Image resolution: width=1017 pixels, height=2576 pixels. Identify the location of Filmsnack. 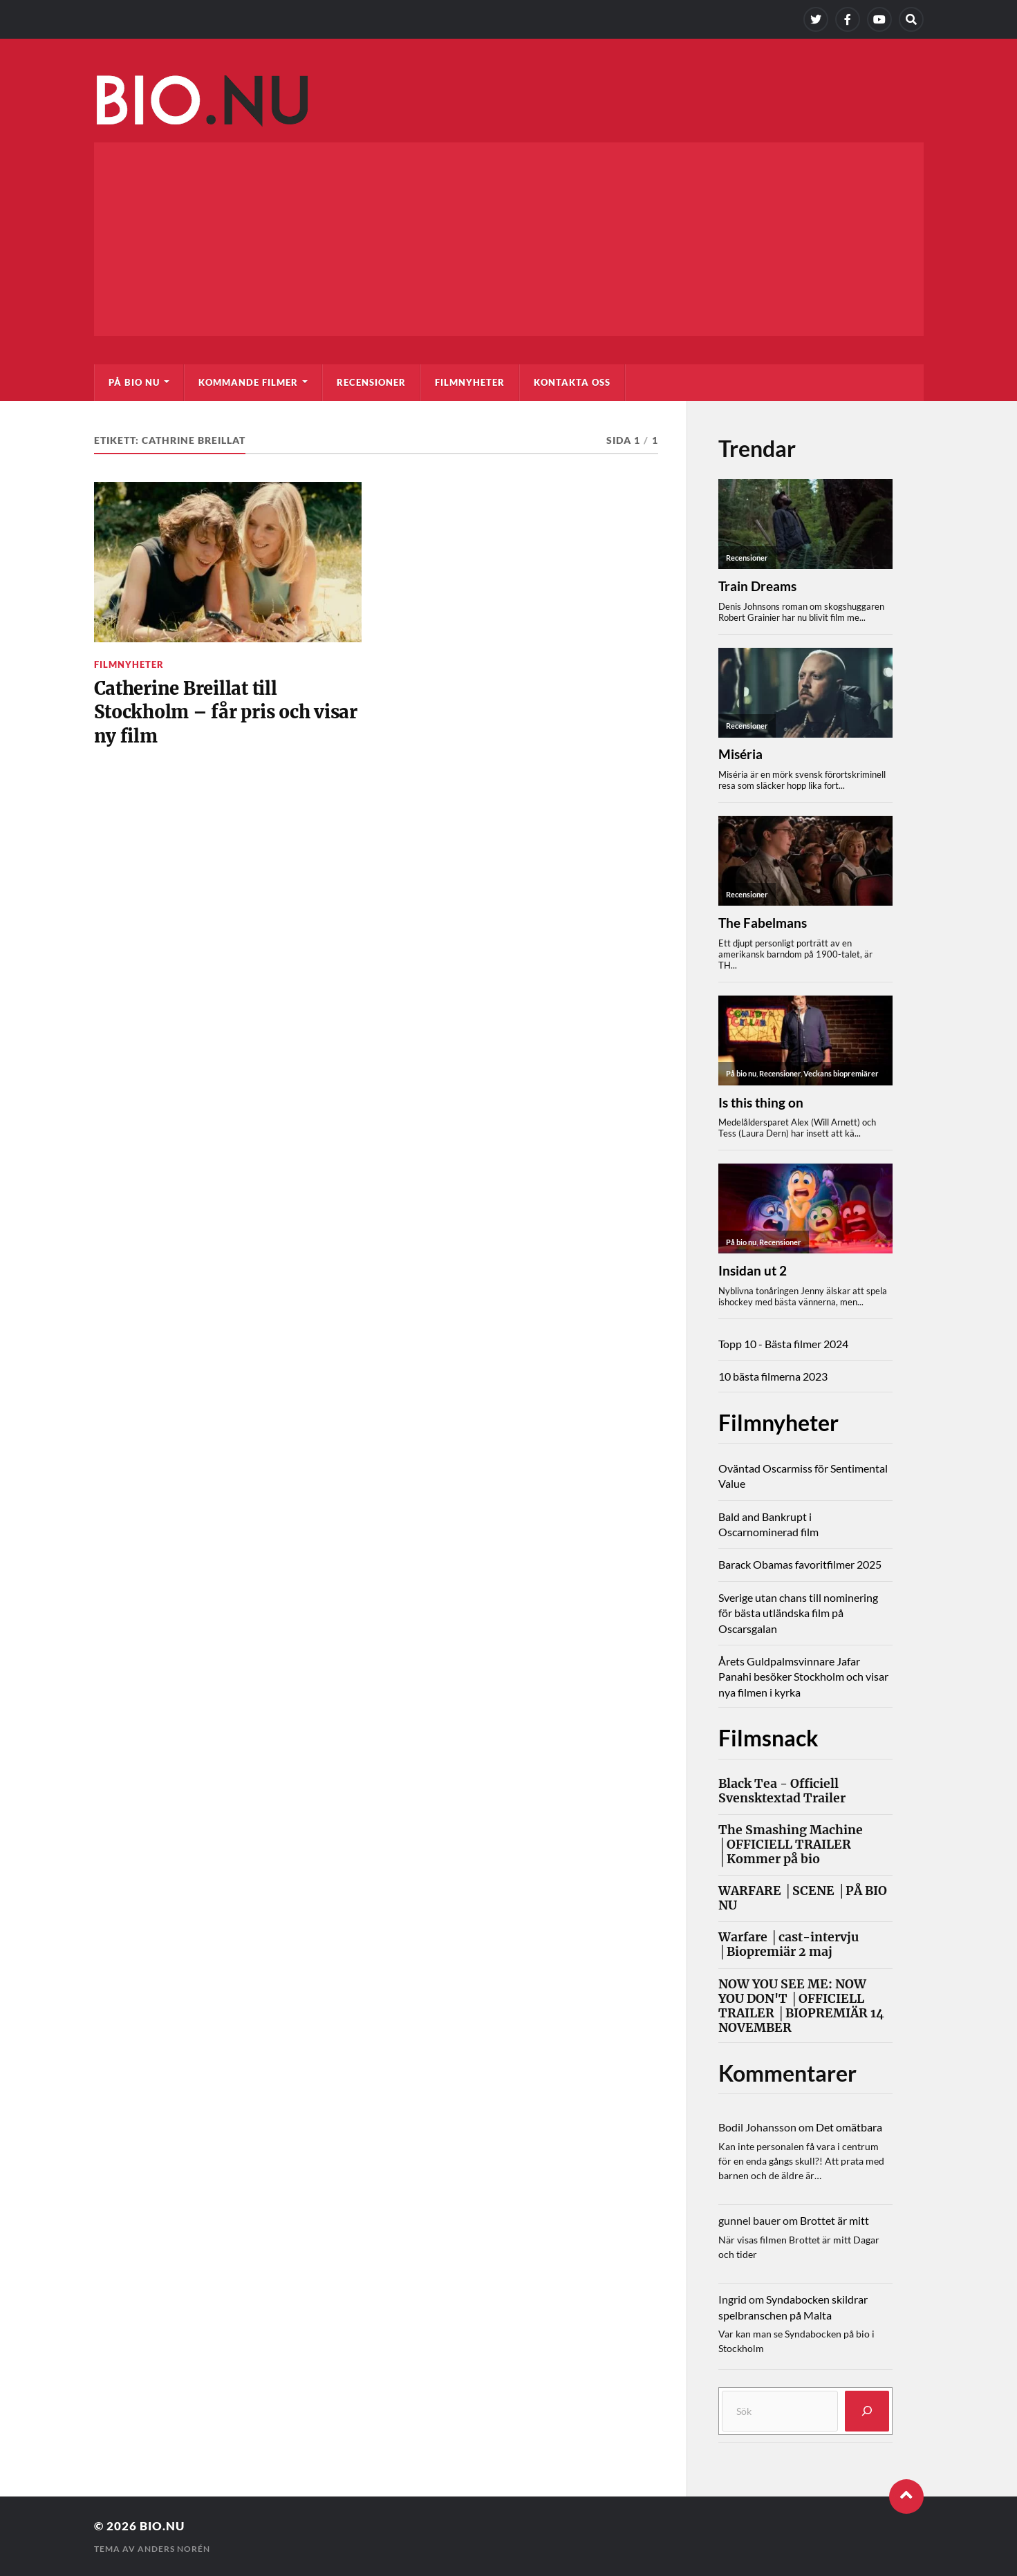
(768, 1737).